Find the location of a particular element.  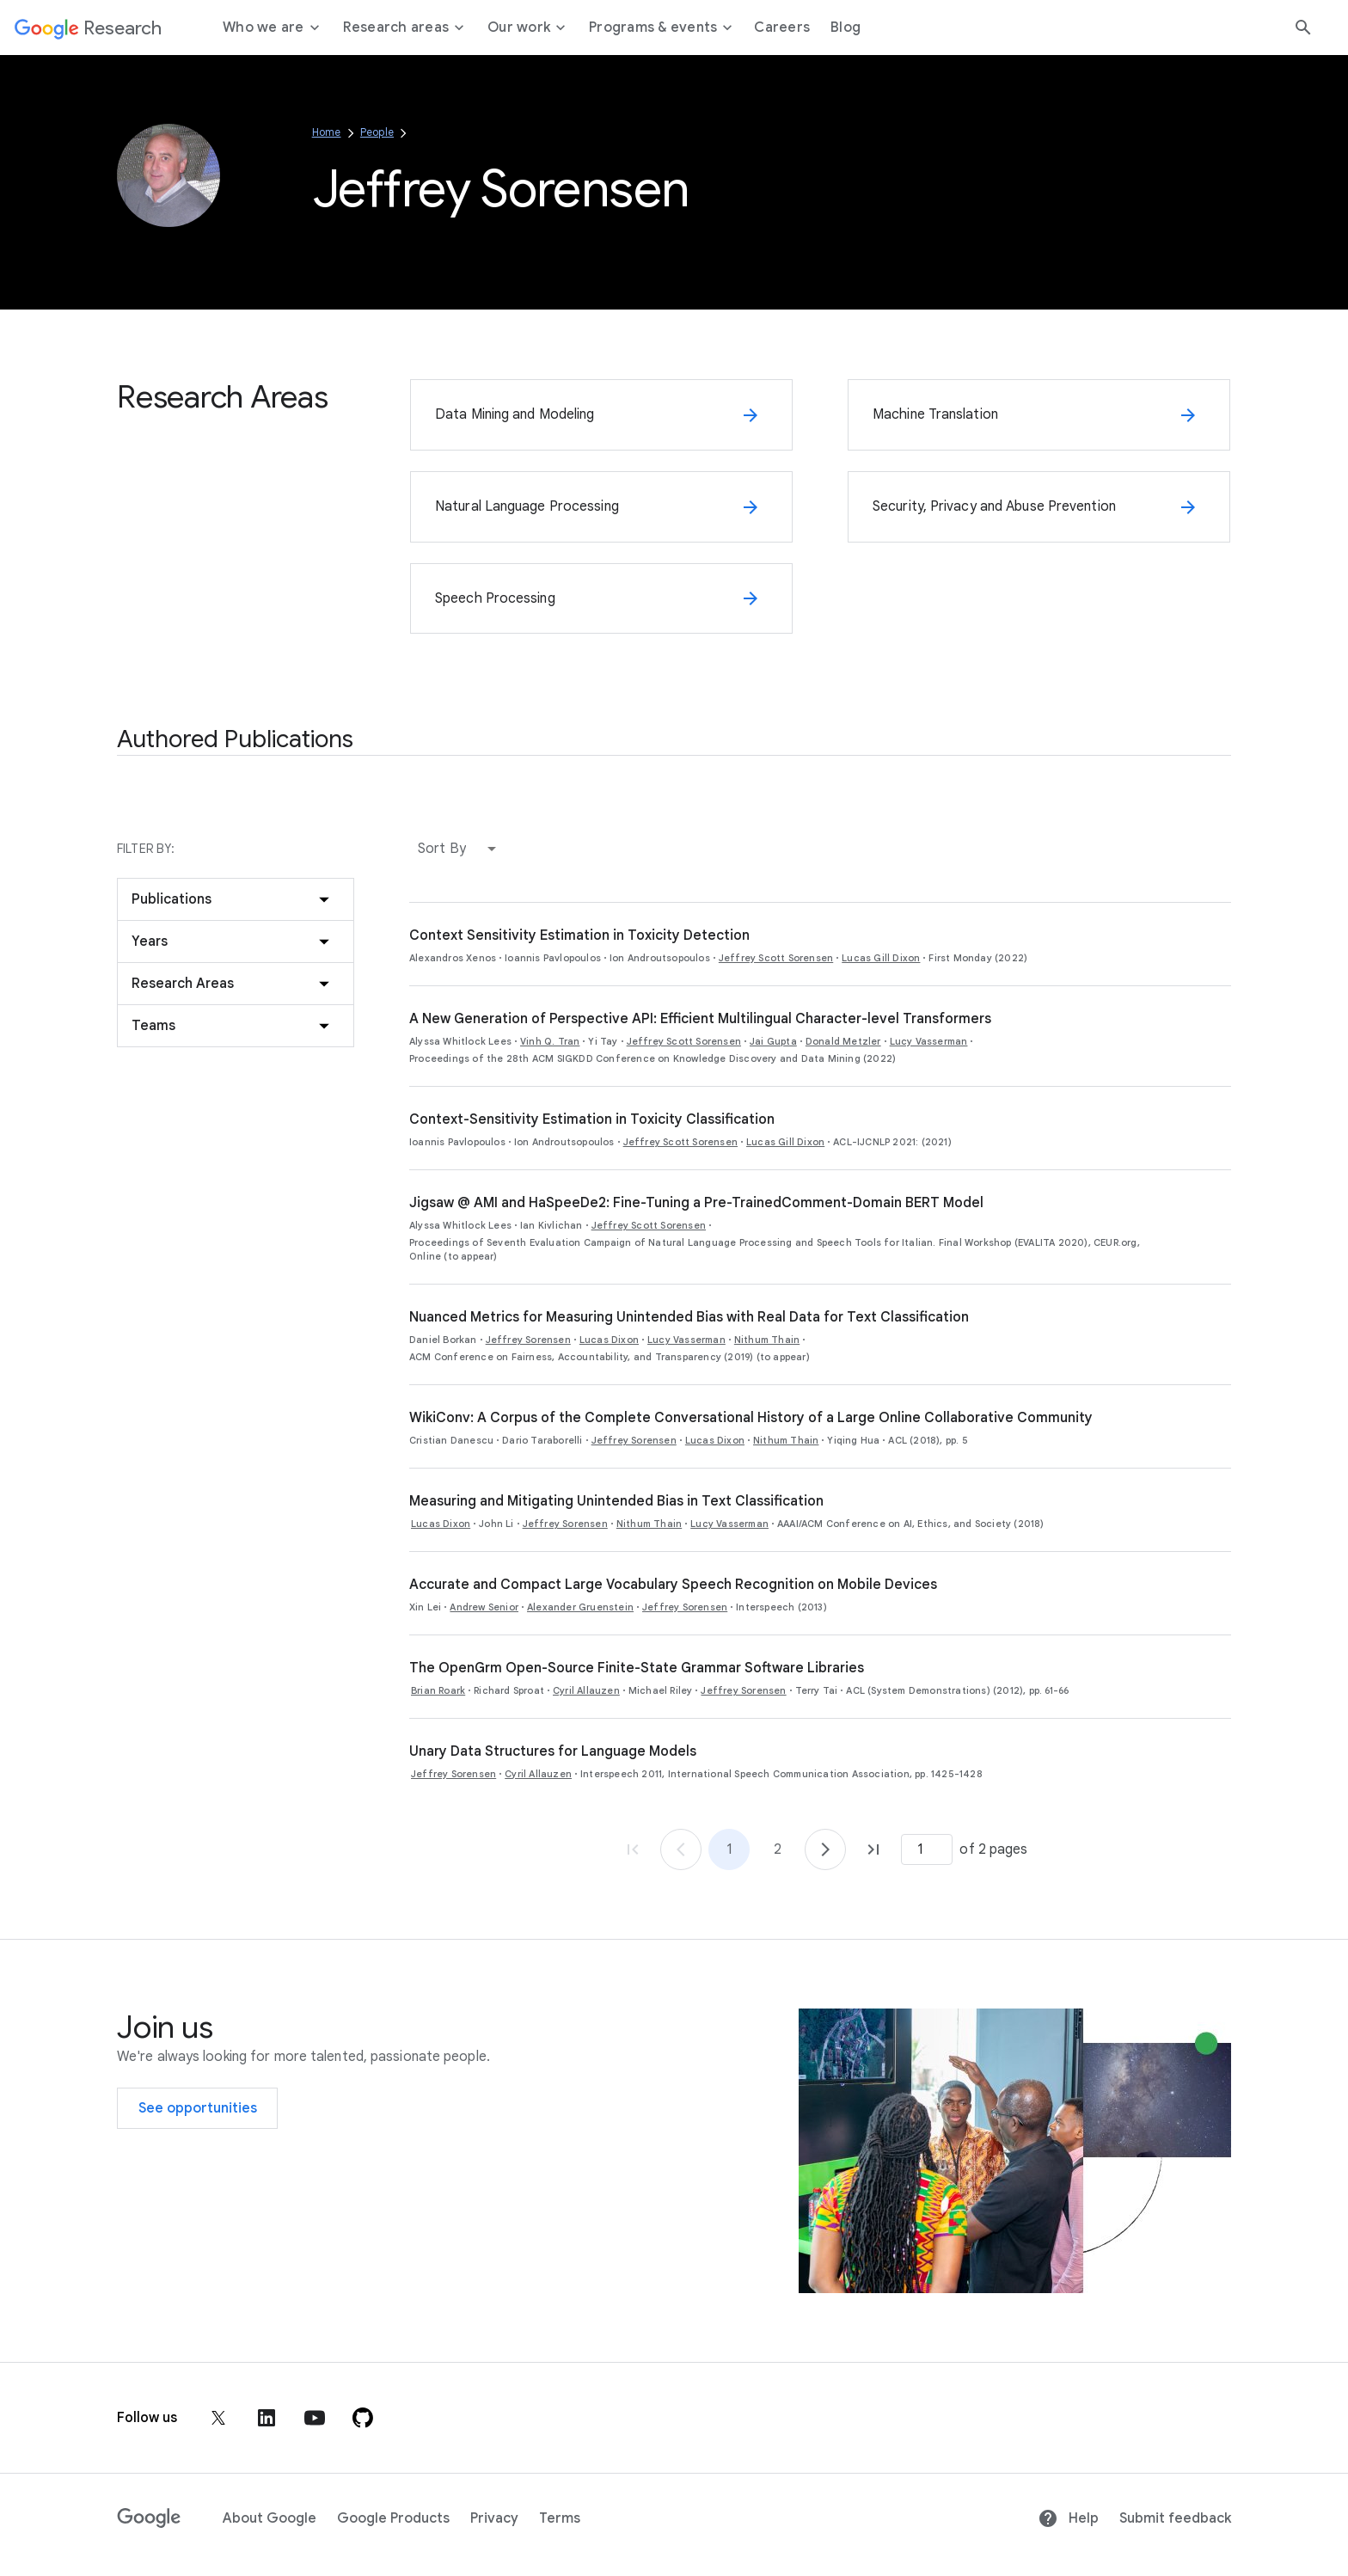

WikiConv: A Corpus of the Complete Conversational History of a Large Online Collaborative Community is located at coordinates (751, 1417).